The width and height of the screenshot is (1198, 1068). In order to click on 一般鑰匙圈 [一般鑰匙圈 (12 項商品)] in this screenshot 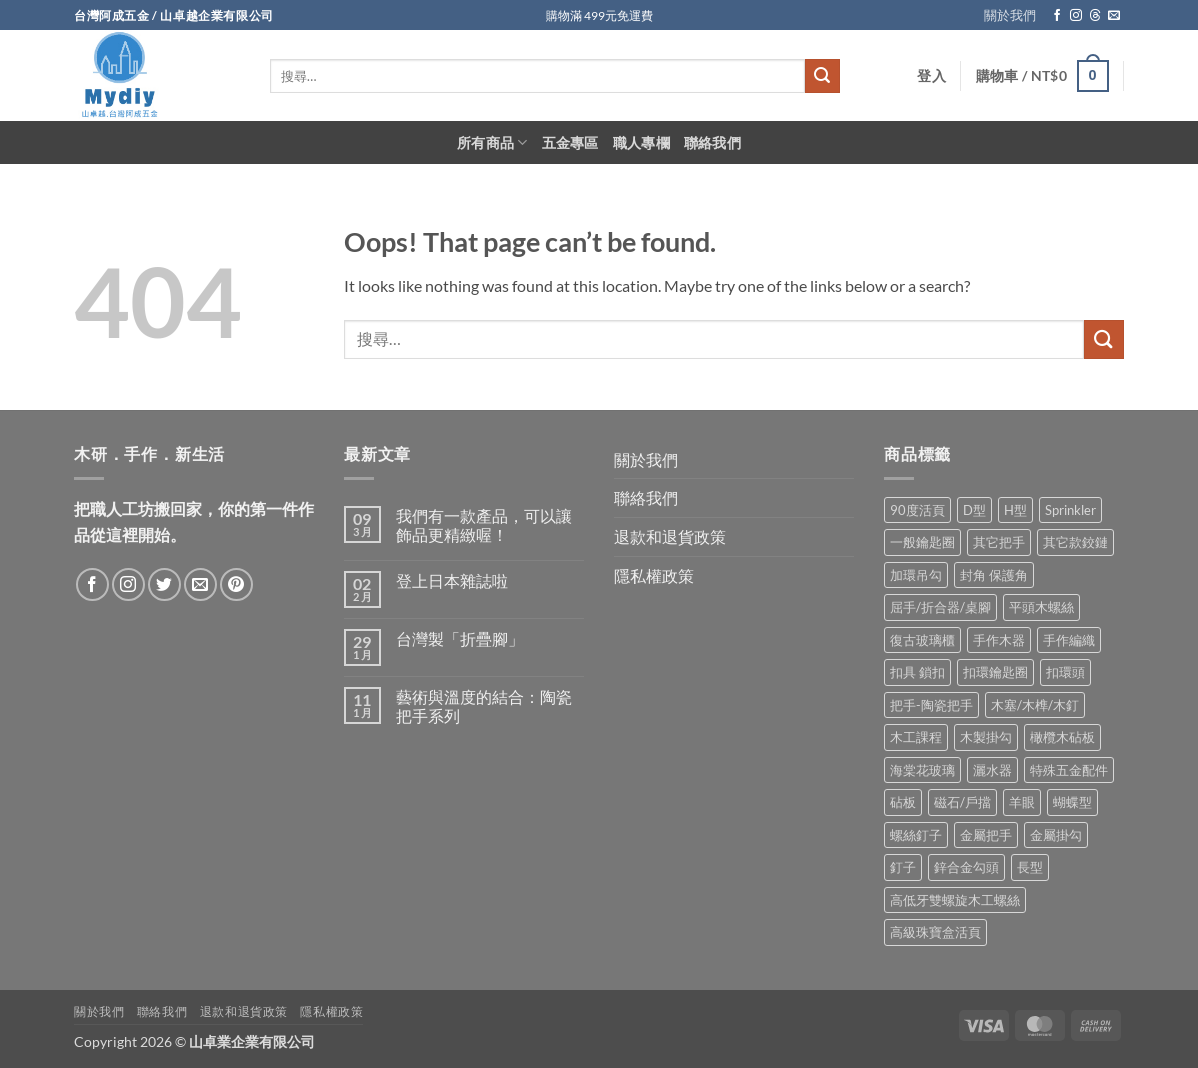, I will do `click(922, 542)`.